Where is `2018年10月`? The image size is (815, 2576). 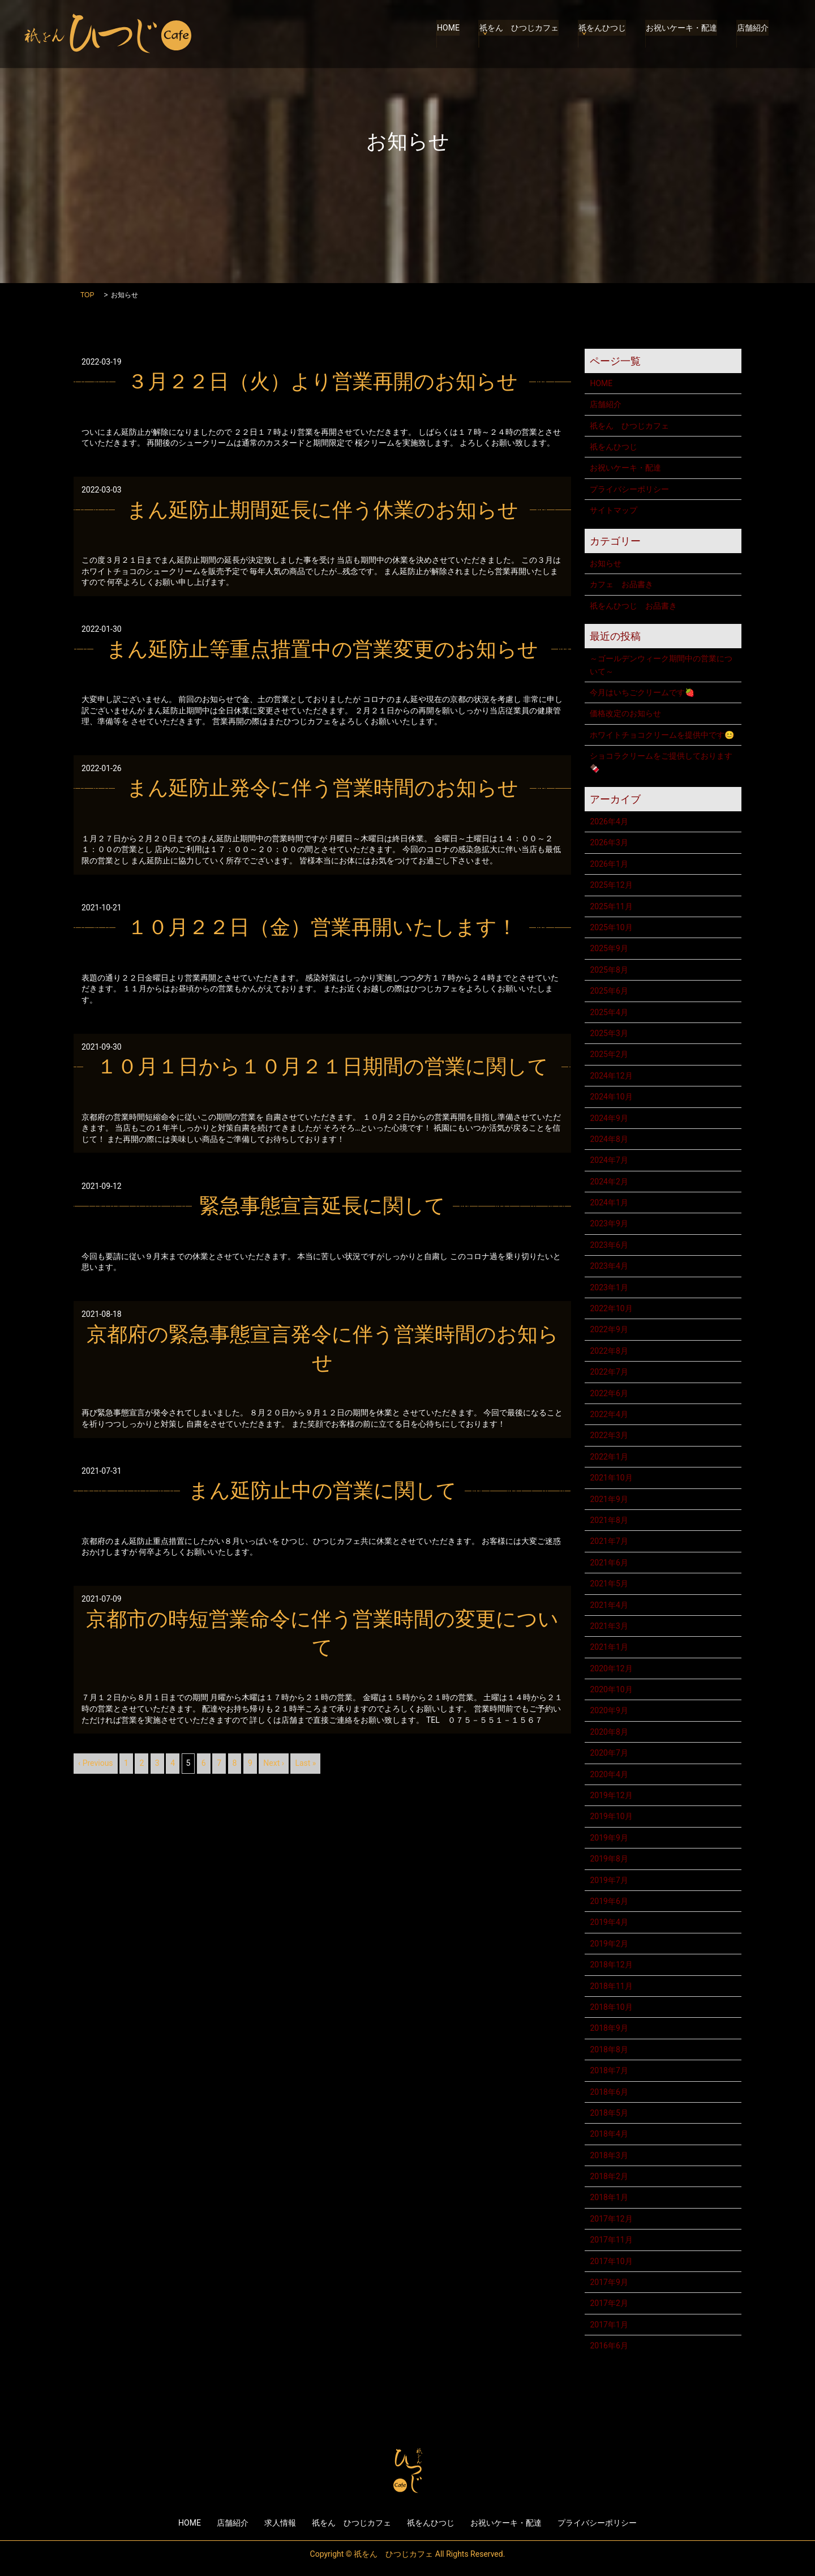 2018年10月 is located at coordinates (611, 2007).